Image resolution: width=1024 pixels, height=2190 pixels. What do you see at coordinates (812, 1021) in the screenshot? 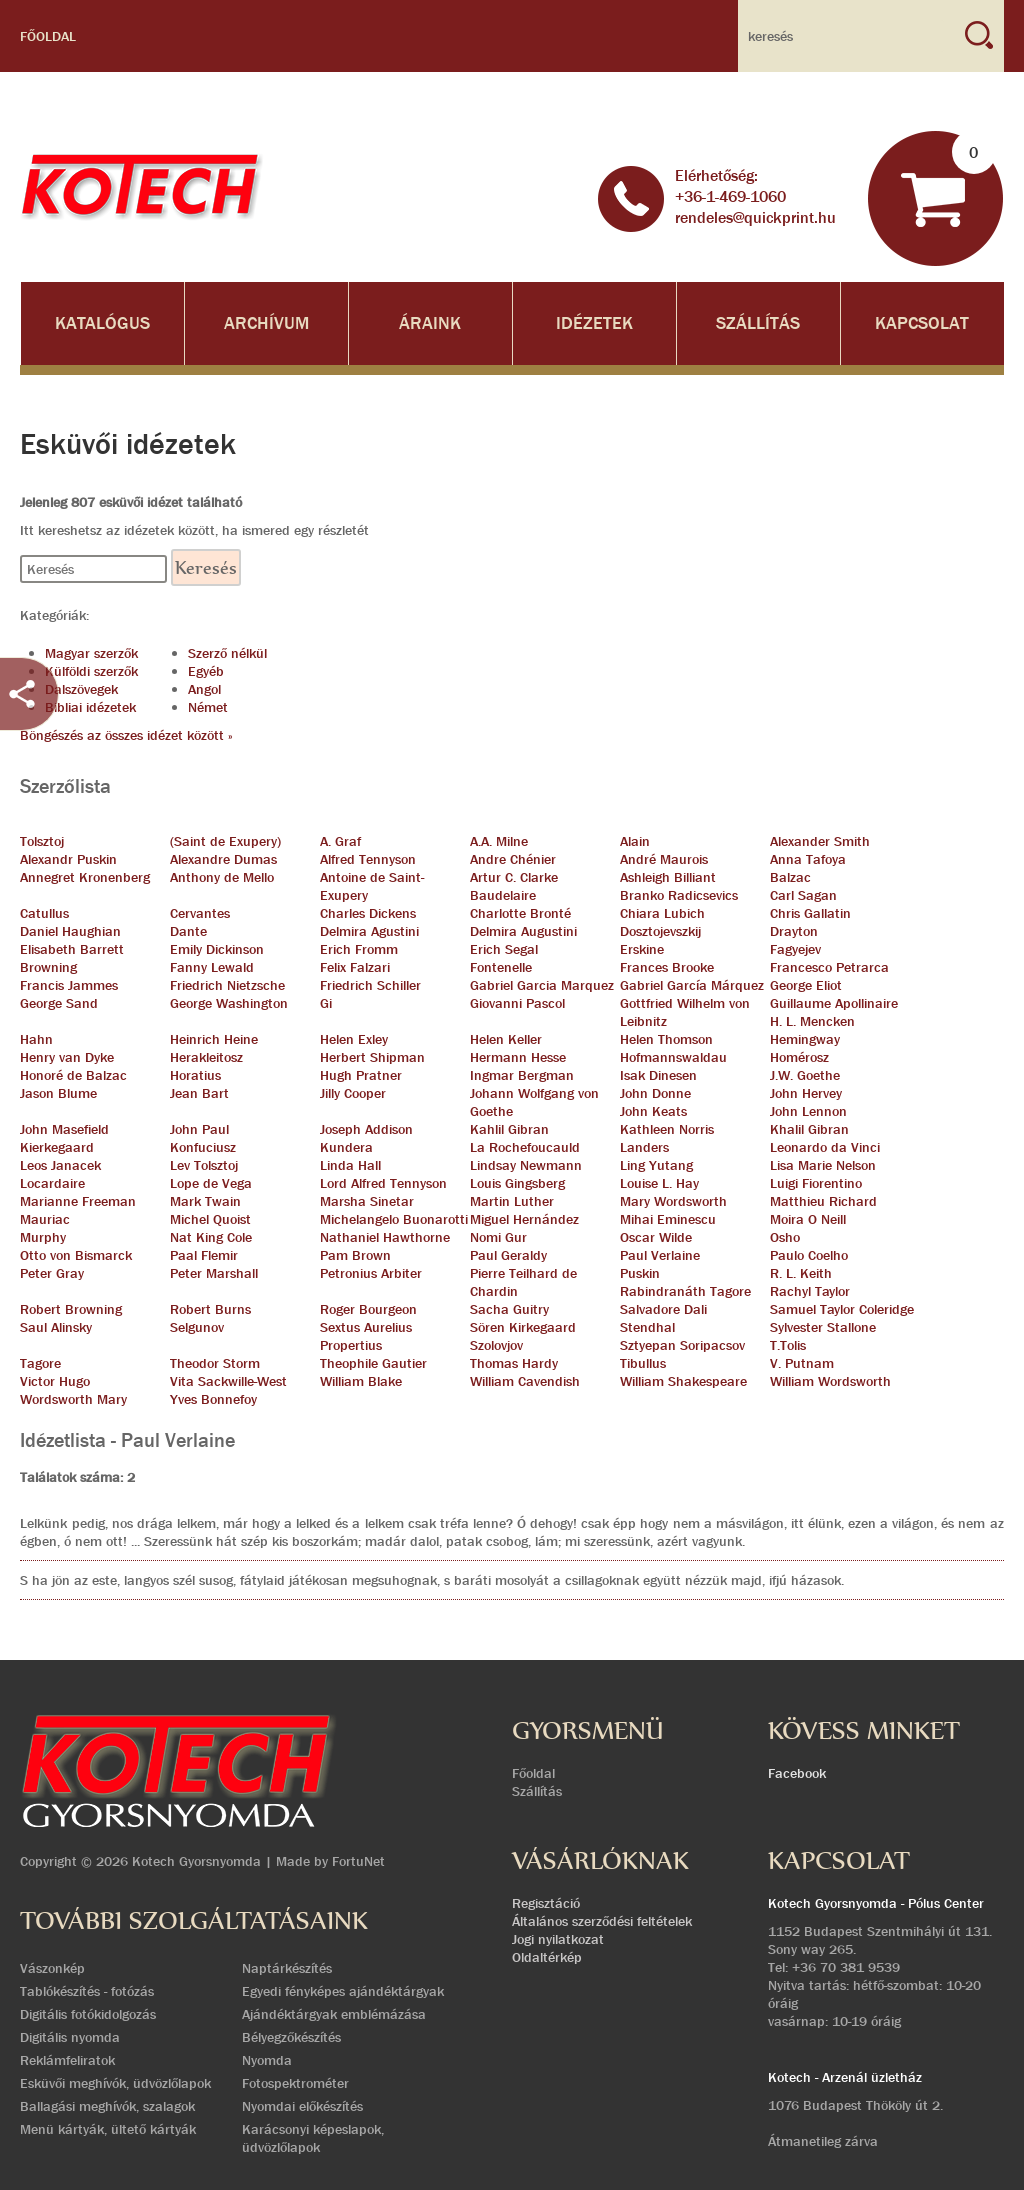
I see `H. L. Mencken` at bounding box center [812, 1021].